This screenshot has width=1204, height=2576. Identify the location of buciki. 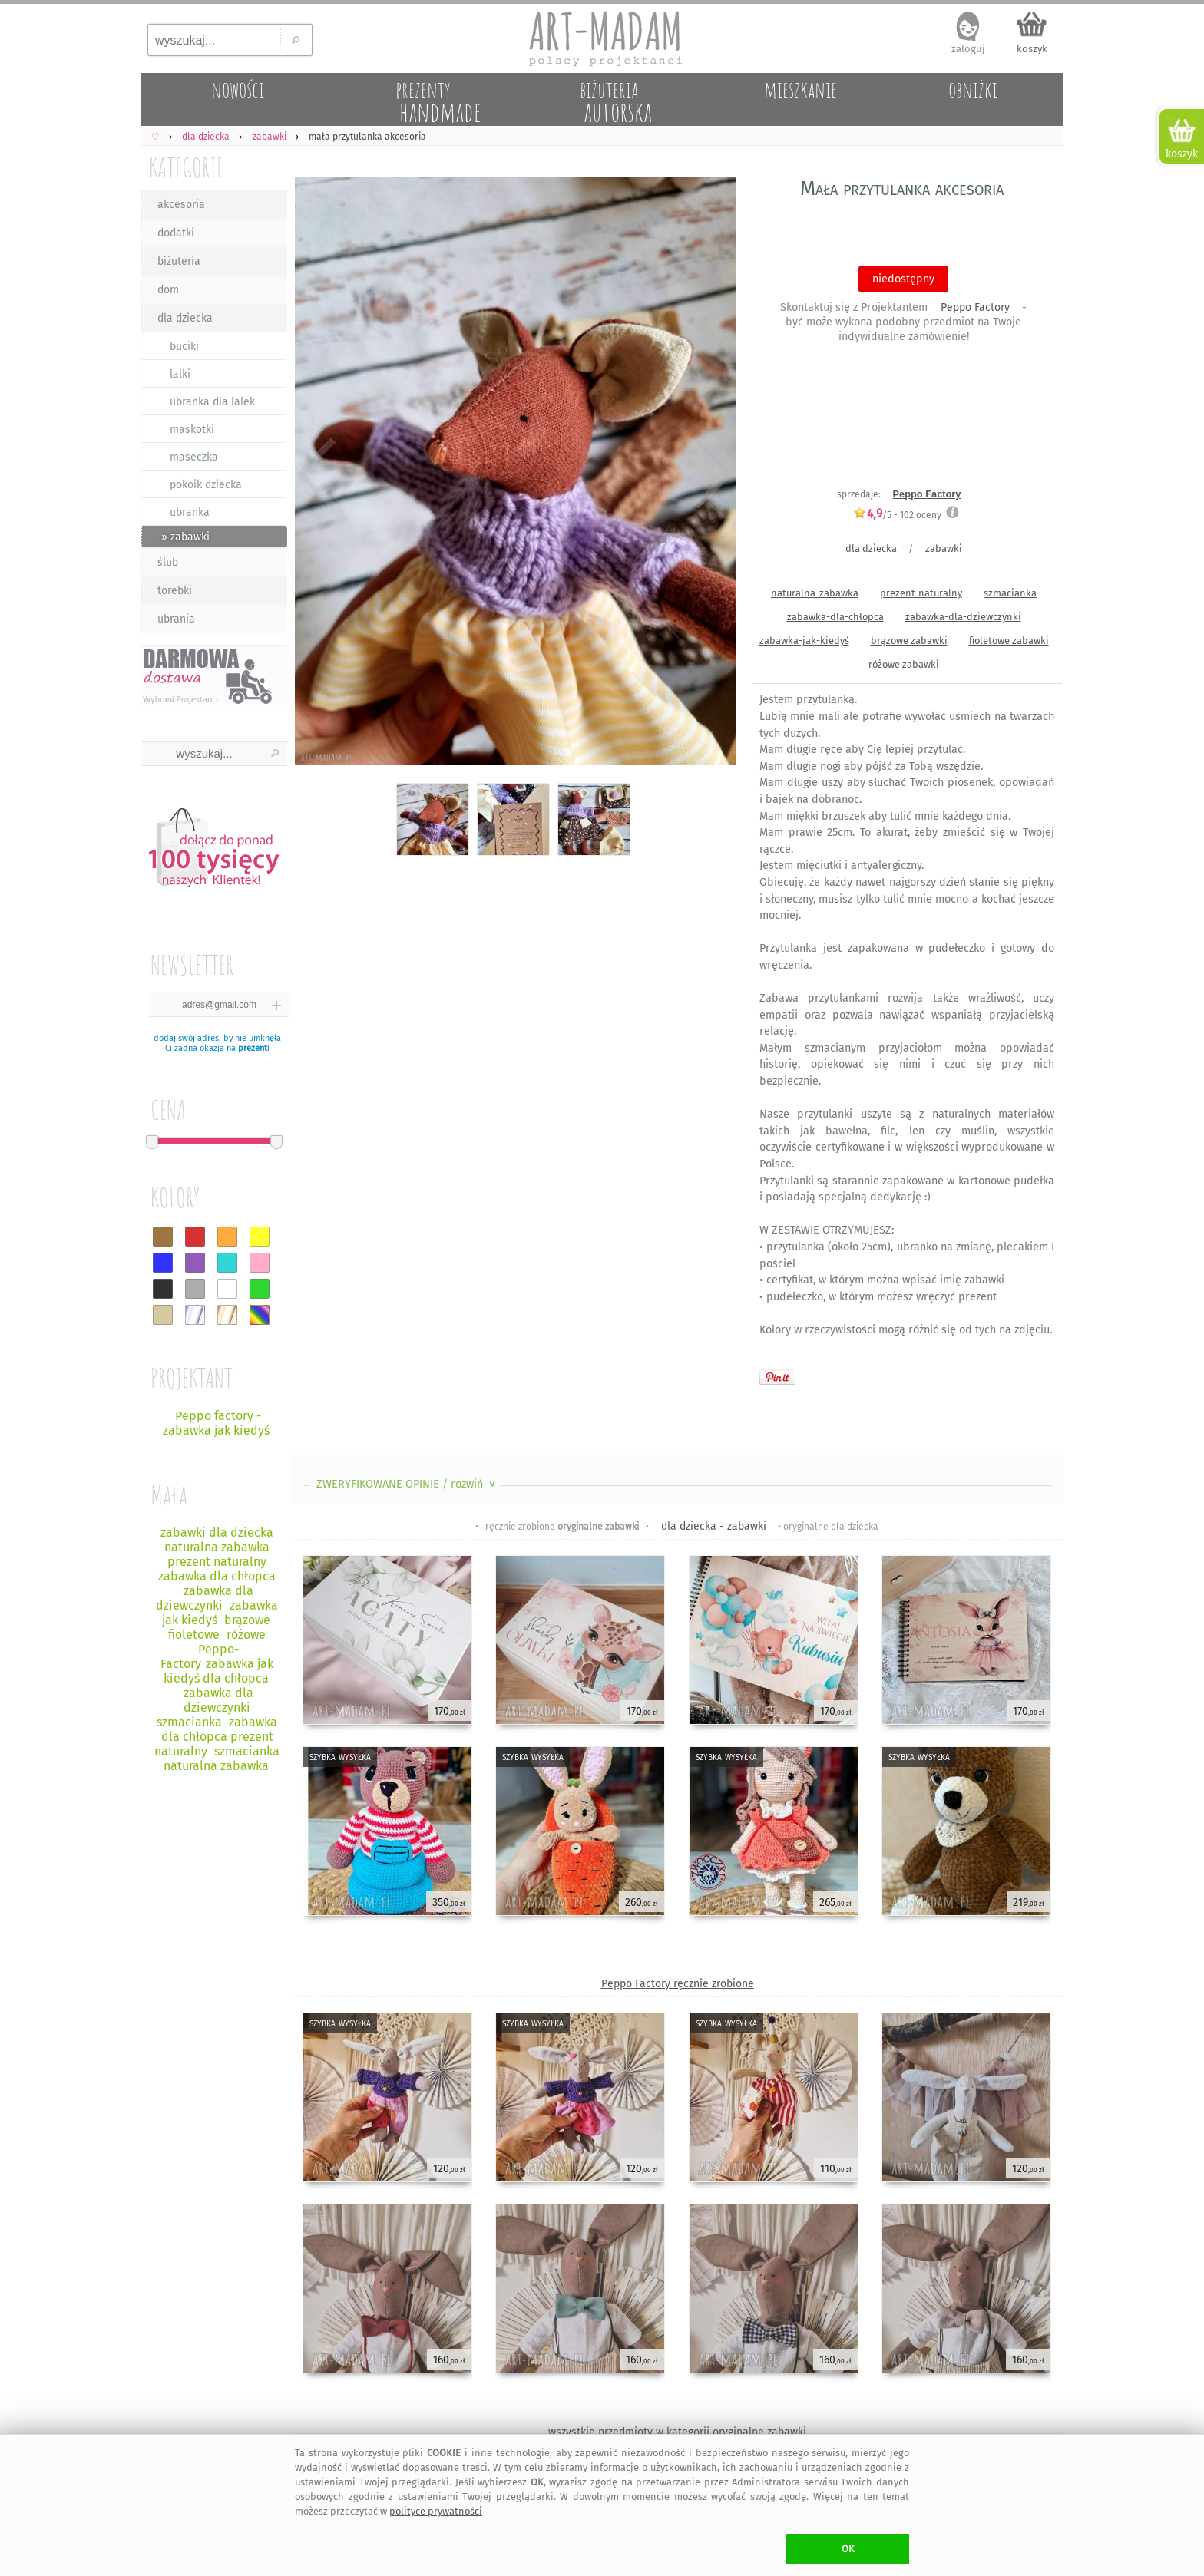
(184, 346).